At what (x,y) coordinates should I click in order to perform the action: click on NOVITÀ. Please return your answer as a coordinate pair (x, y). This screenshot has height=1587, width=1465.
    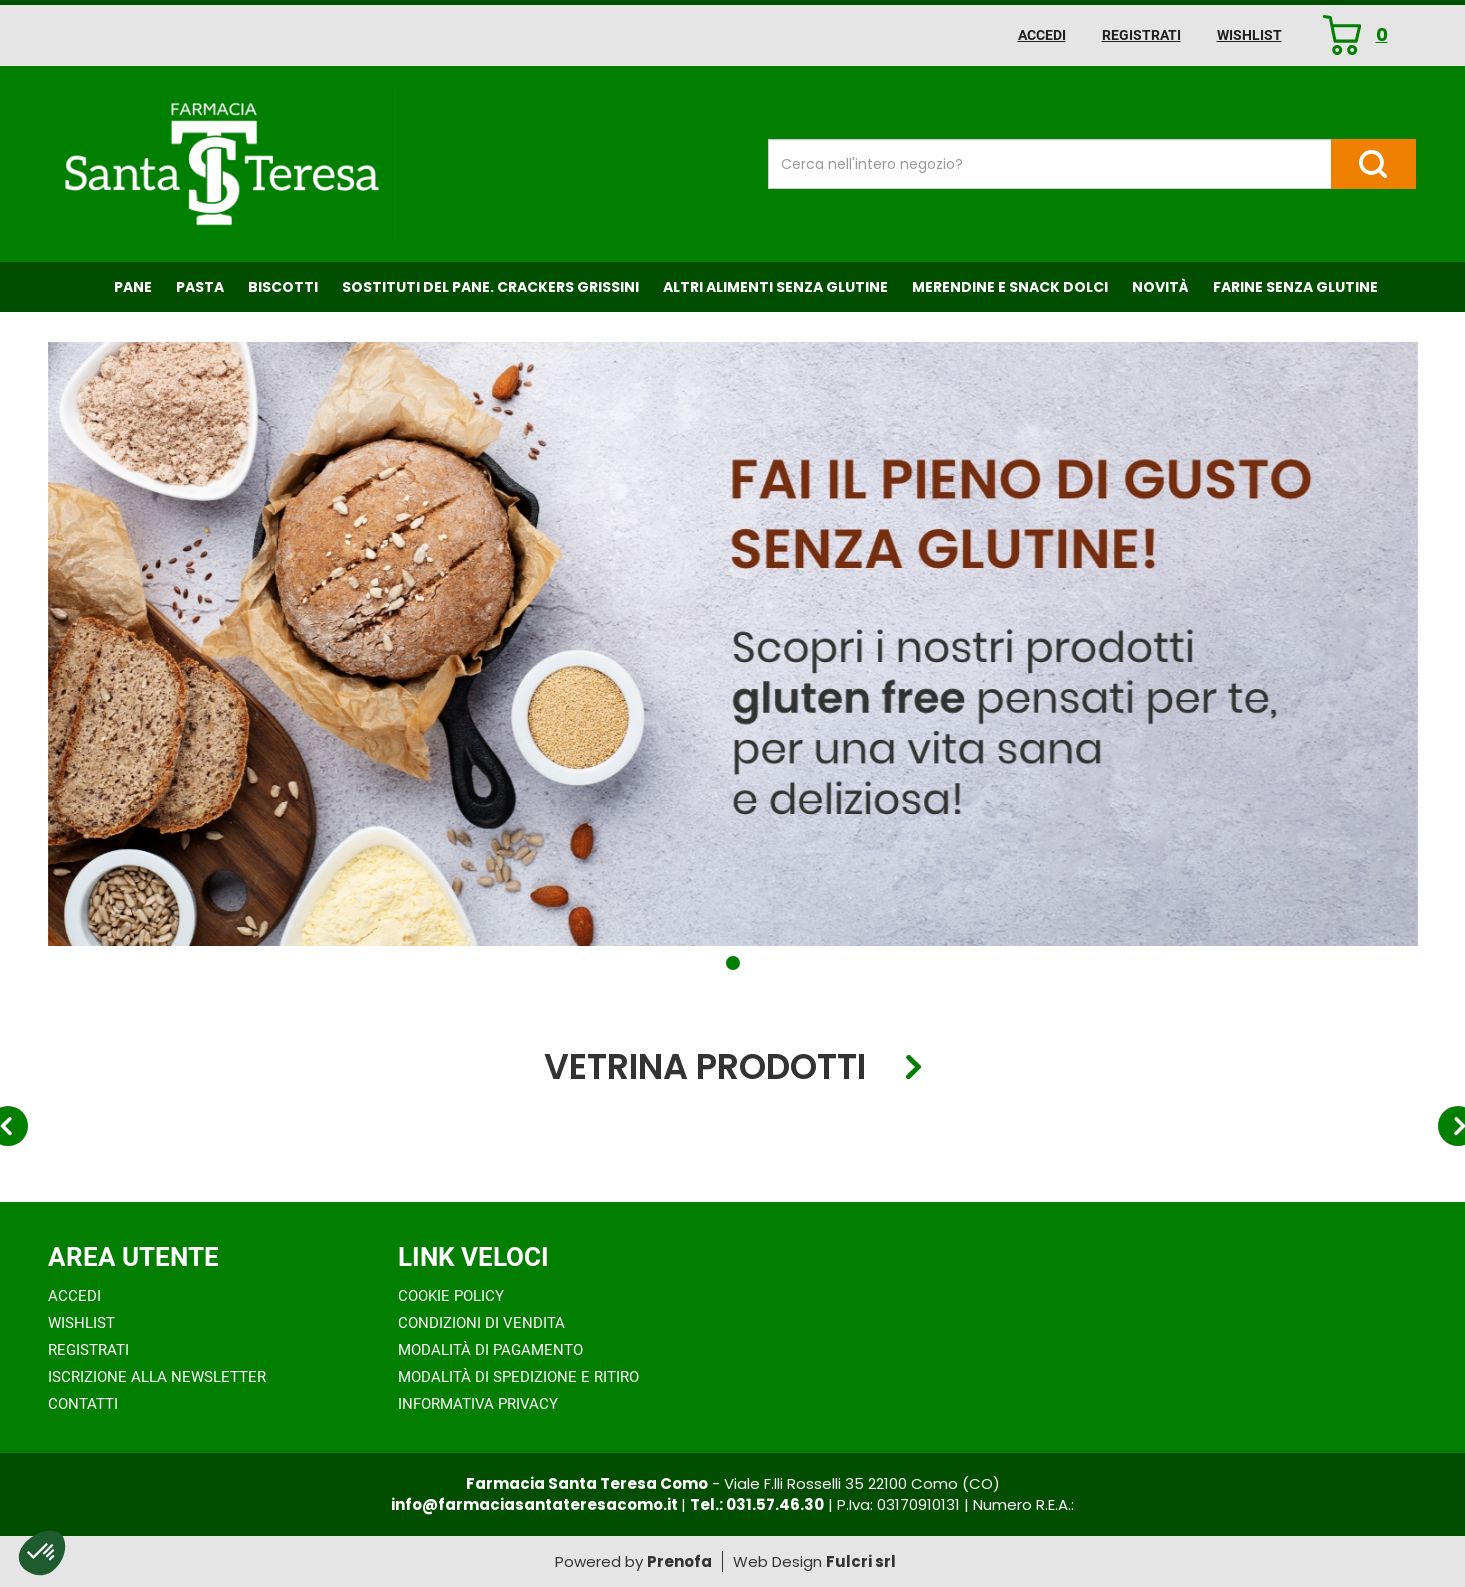
    Looking at the image, I should click on (1160, 287).